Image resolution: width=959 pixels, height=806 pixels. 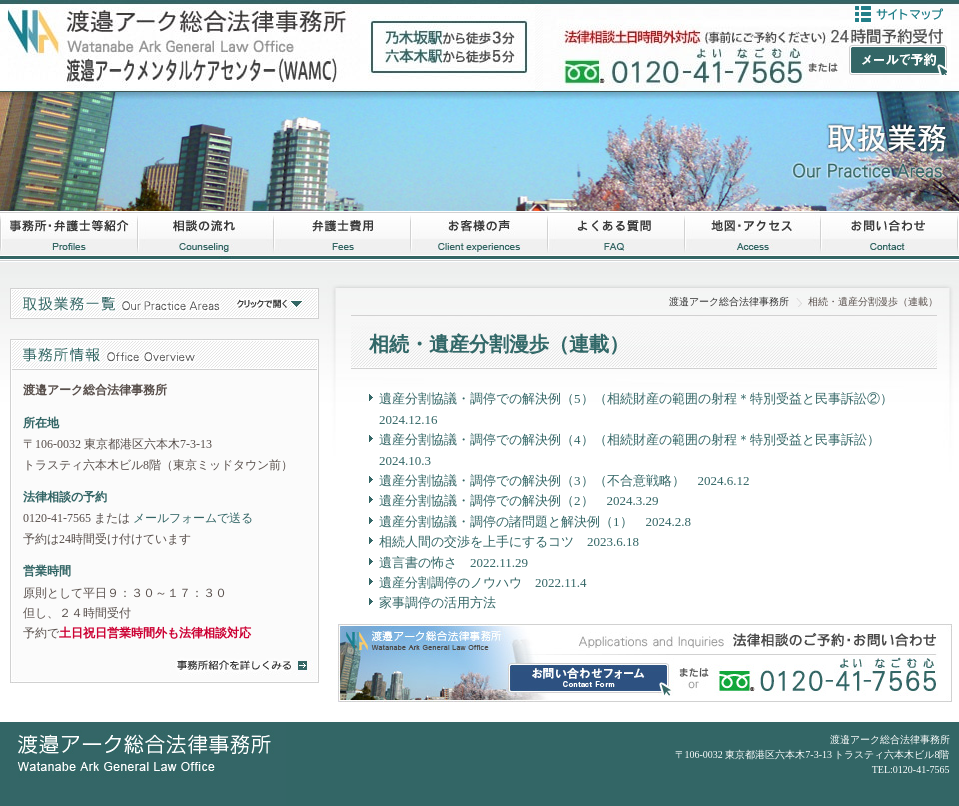 I want to click on 遺言書の怖さ 2022.11.29, so click(x=453, y=562).